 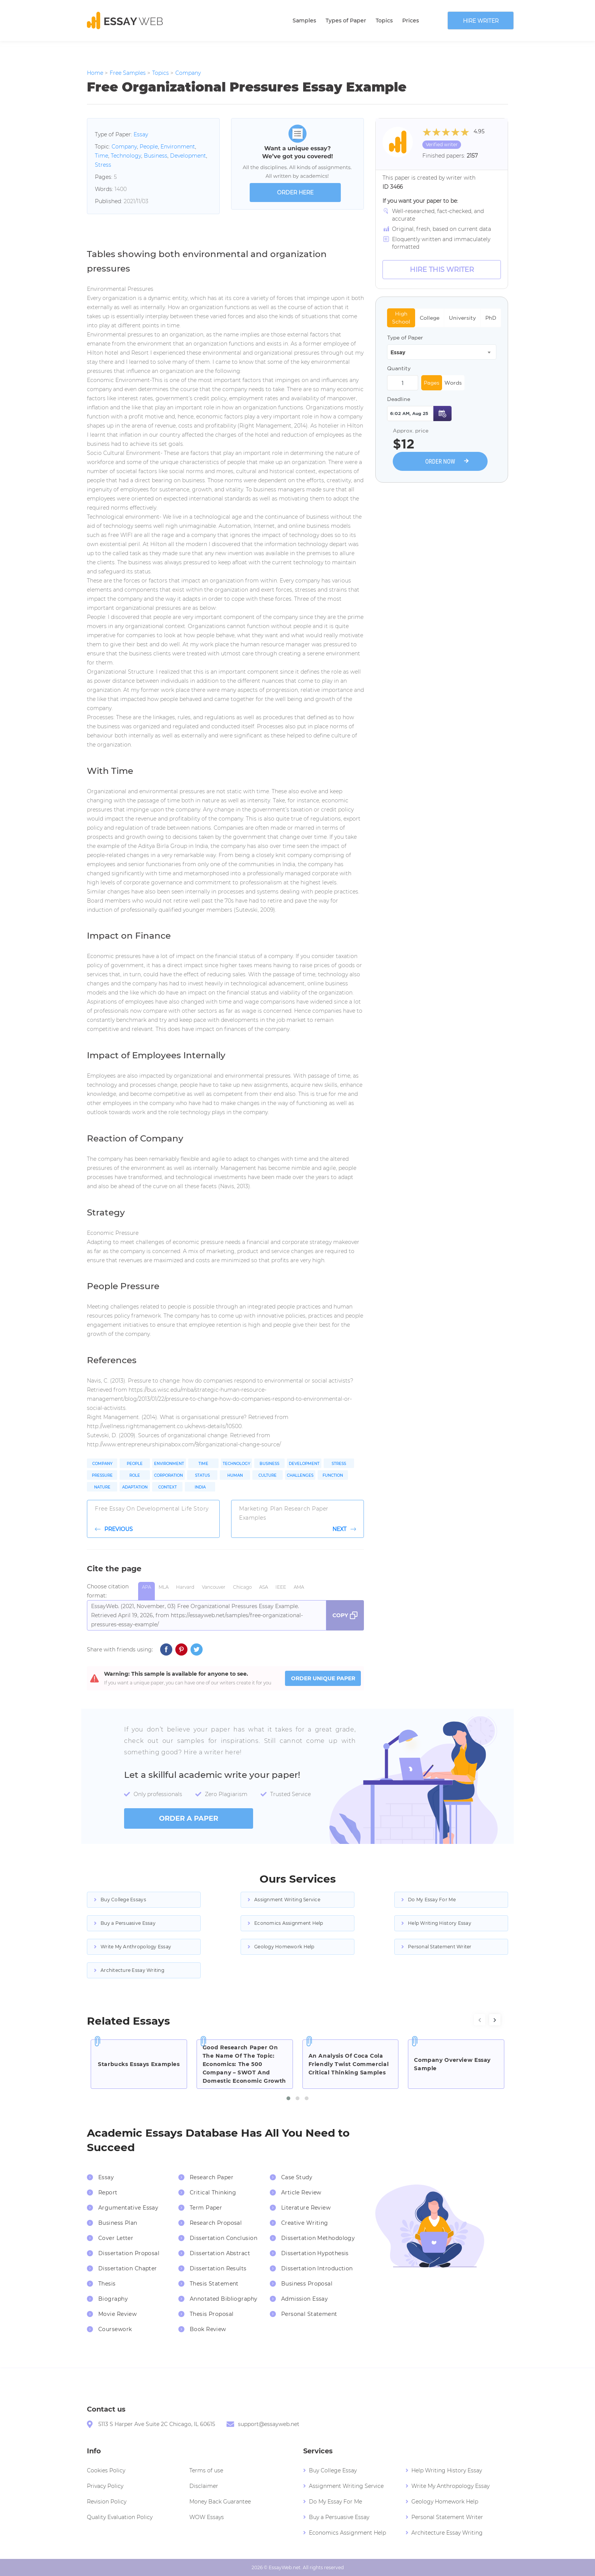 What do you see at coordinates (128, 2207) in the screenshot?
I see `Argumentative Essay` at bounding box center [128, 2207].